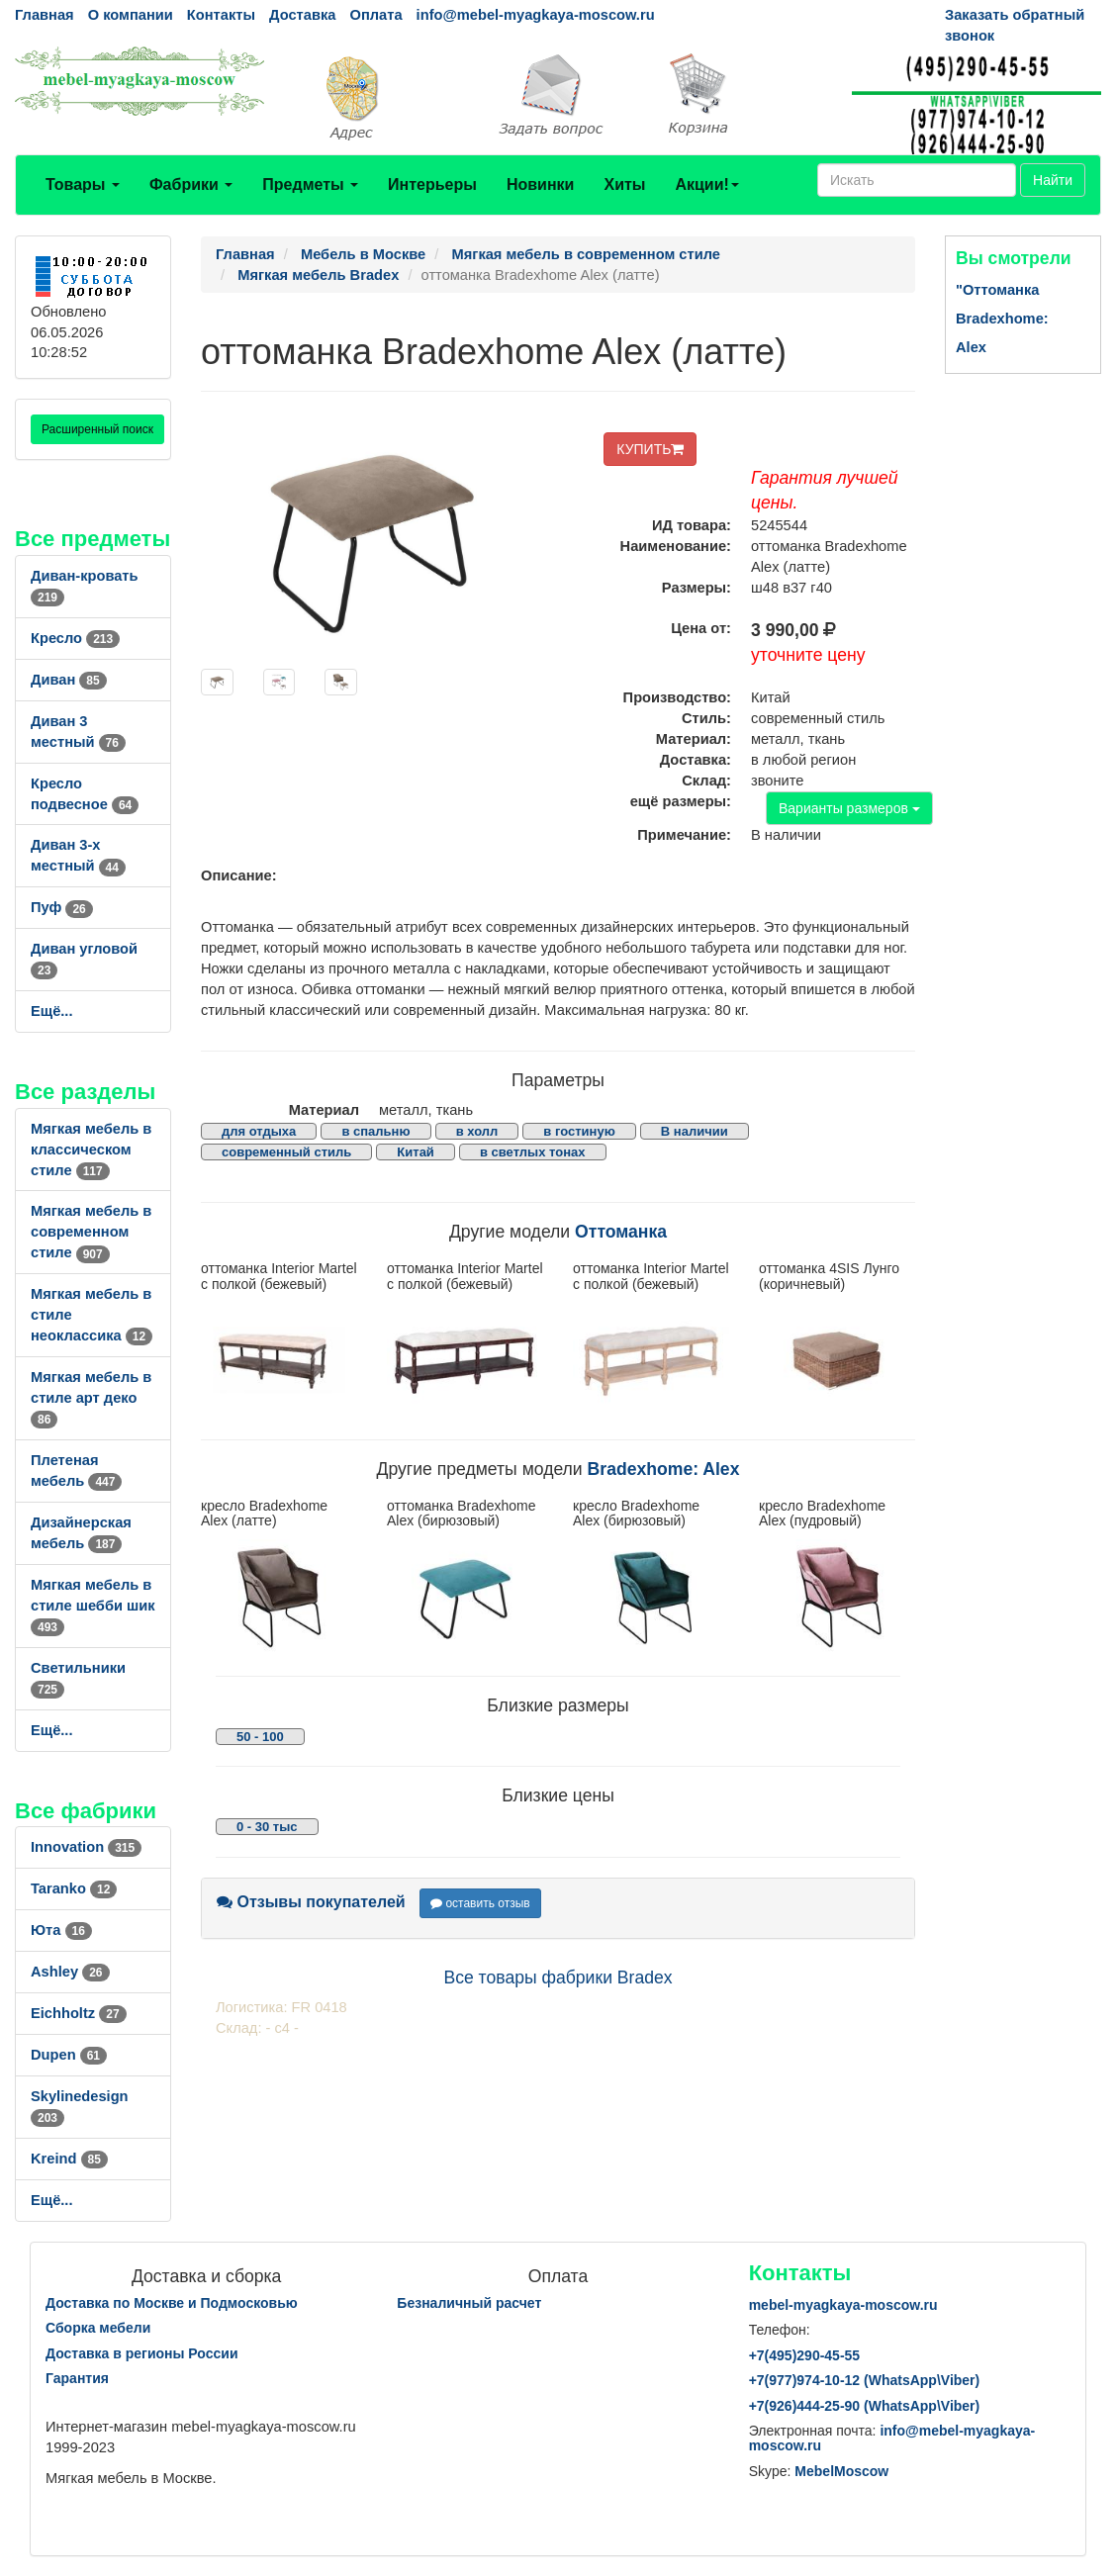 This screenshot has width=1116, height=2576. Describe the element at coordinates (70, 1971) in the screenshot. I see `Ashley` at that location.